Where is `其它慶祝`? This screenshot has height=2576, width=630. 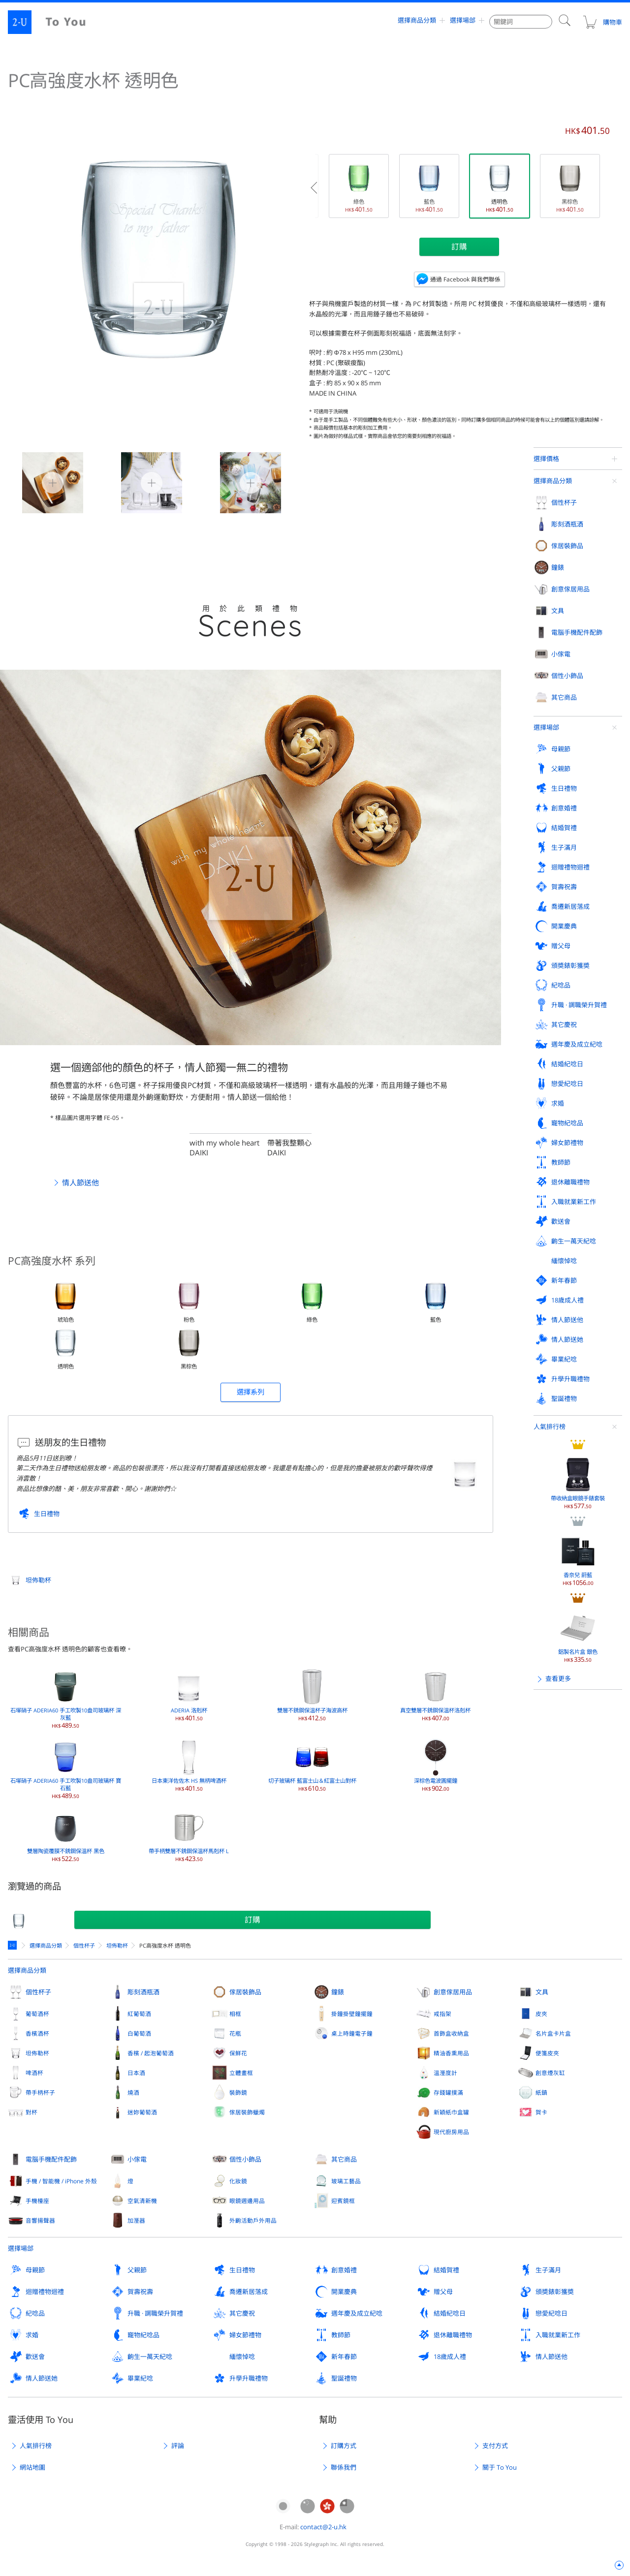
其它慶祝 is located at coordinates (242, 2313).